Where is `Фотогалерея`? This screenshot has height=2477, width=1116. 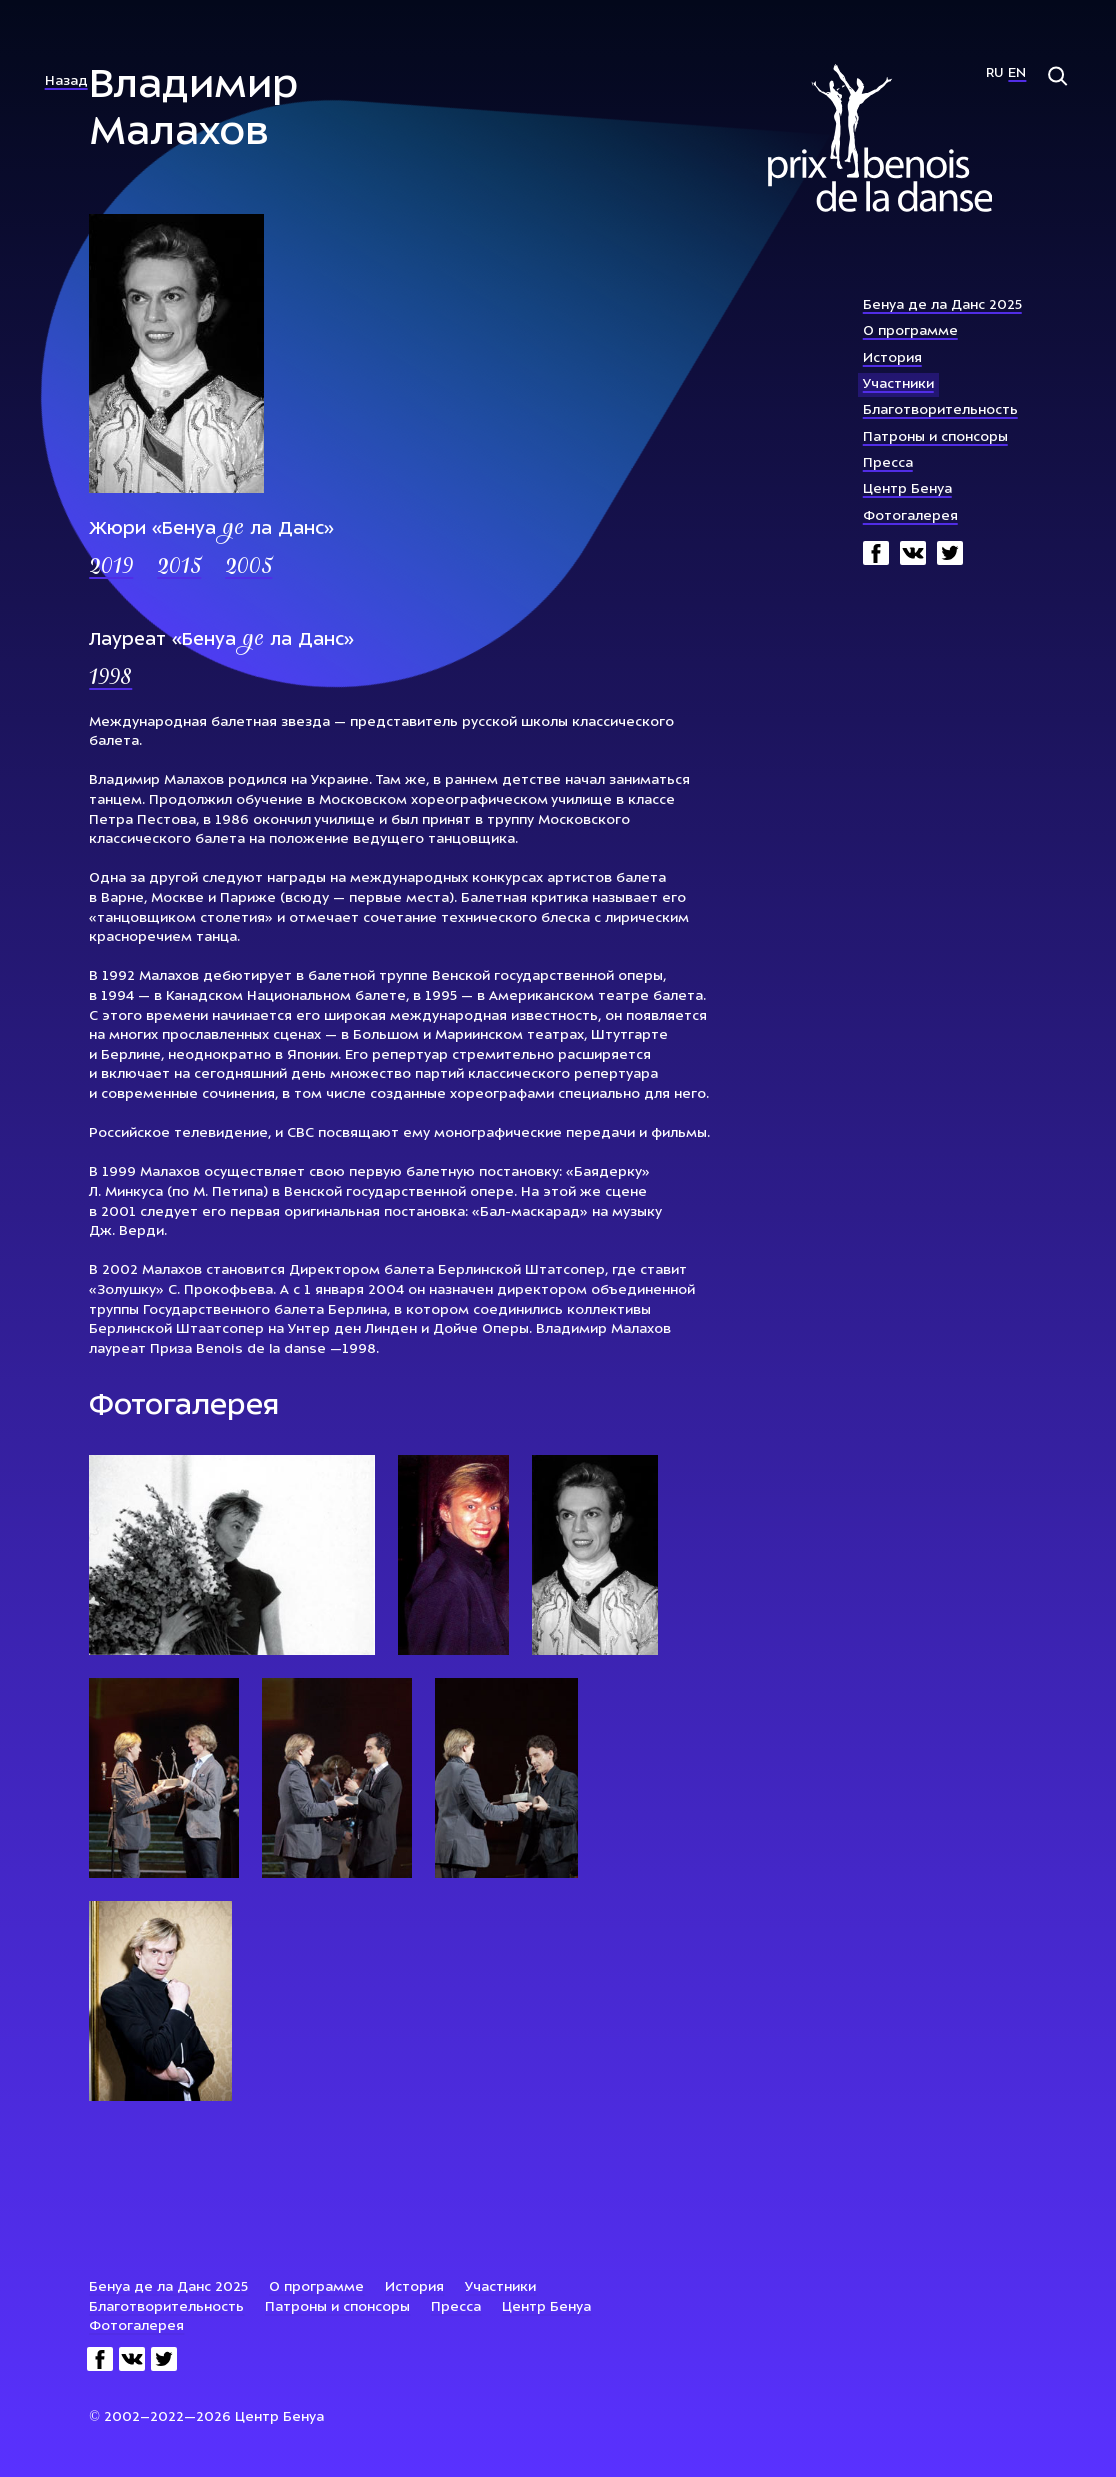 Фотогалерея is located at coordinates (910, 516).